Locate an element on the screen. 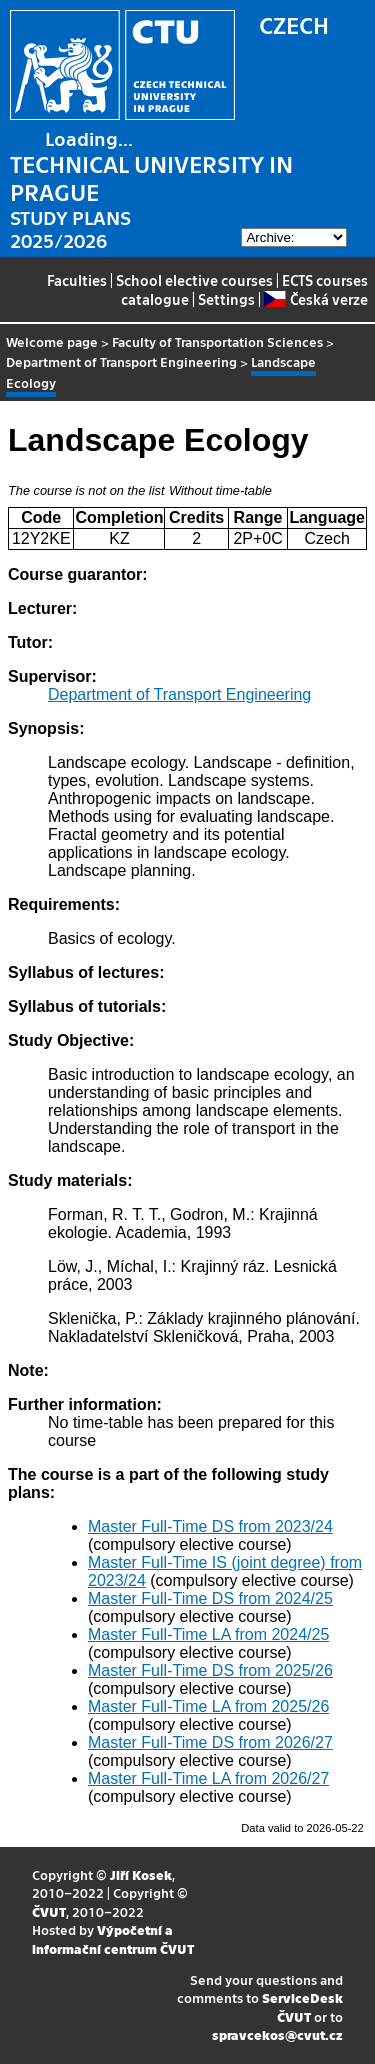  Welcome page is located at coordinates (52, 341).